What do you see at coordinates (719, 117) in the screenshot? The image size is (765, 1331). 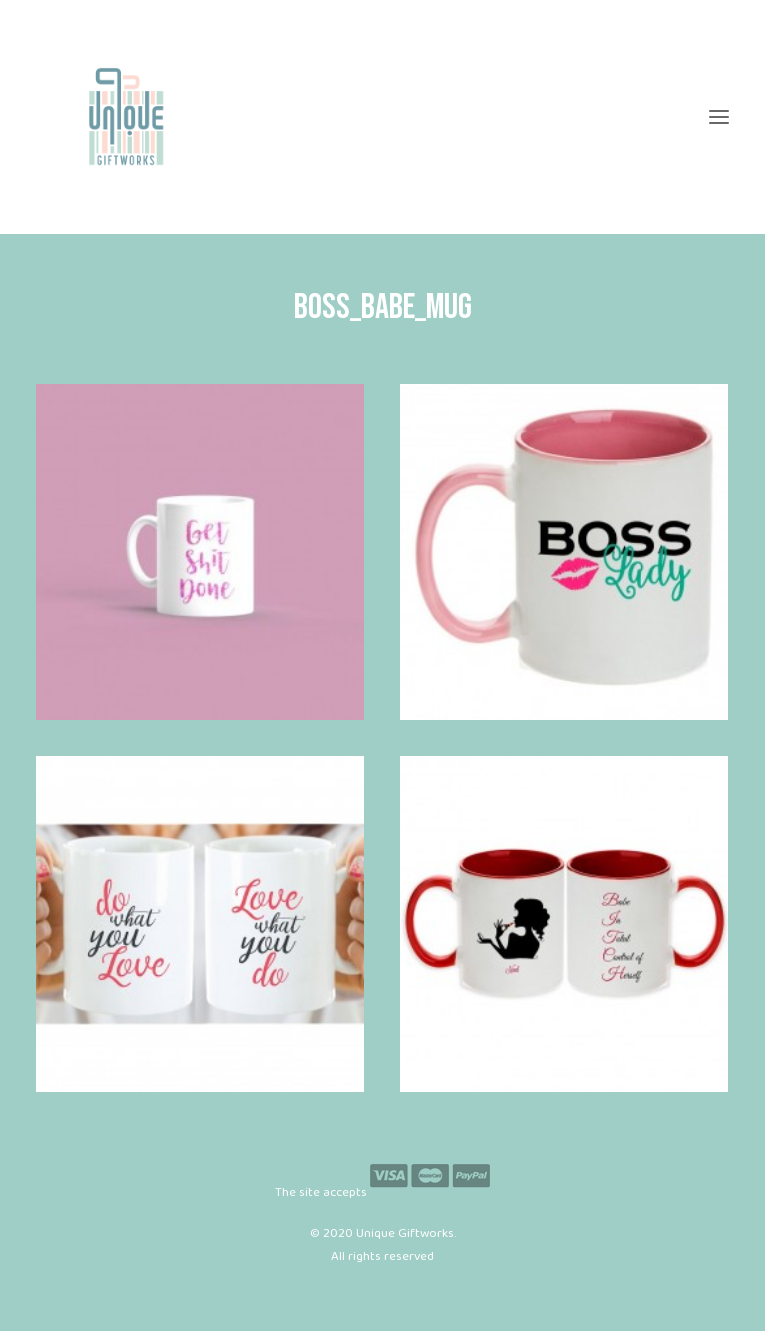 I see `[button]` at bounding box center [719, 117].